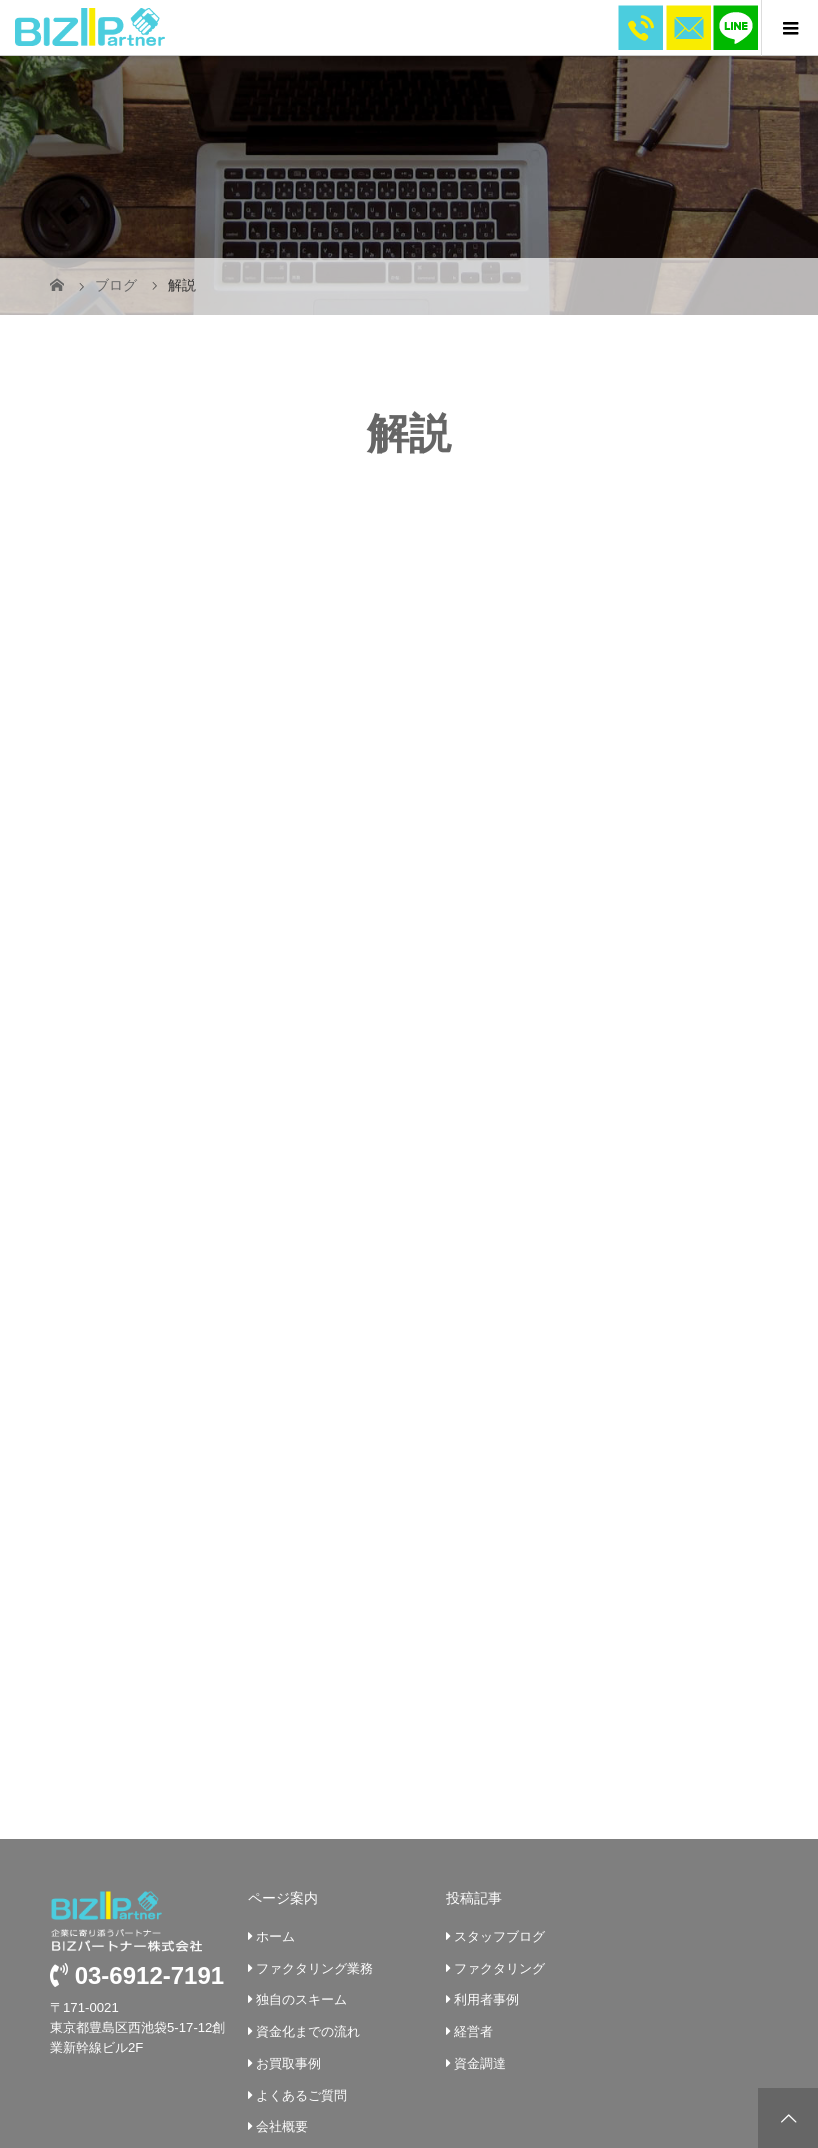  Describe the element at coordinates (469, 1831) in the screenshot. I see `経営者` at that location.